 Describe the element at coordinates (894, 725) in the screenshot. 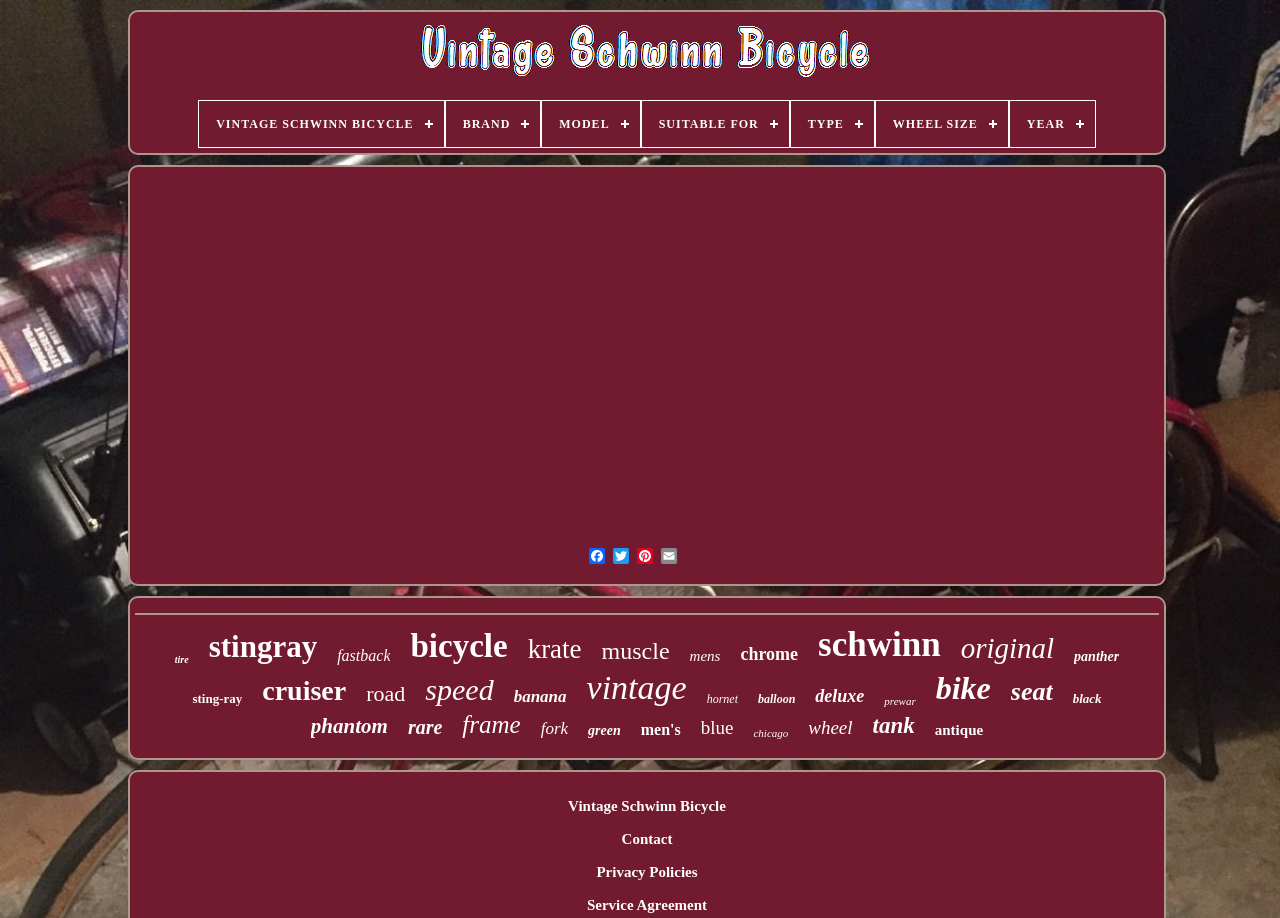

I see `tank` at that location.